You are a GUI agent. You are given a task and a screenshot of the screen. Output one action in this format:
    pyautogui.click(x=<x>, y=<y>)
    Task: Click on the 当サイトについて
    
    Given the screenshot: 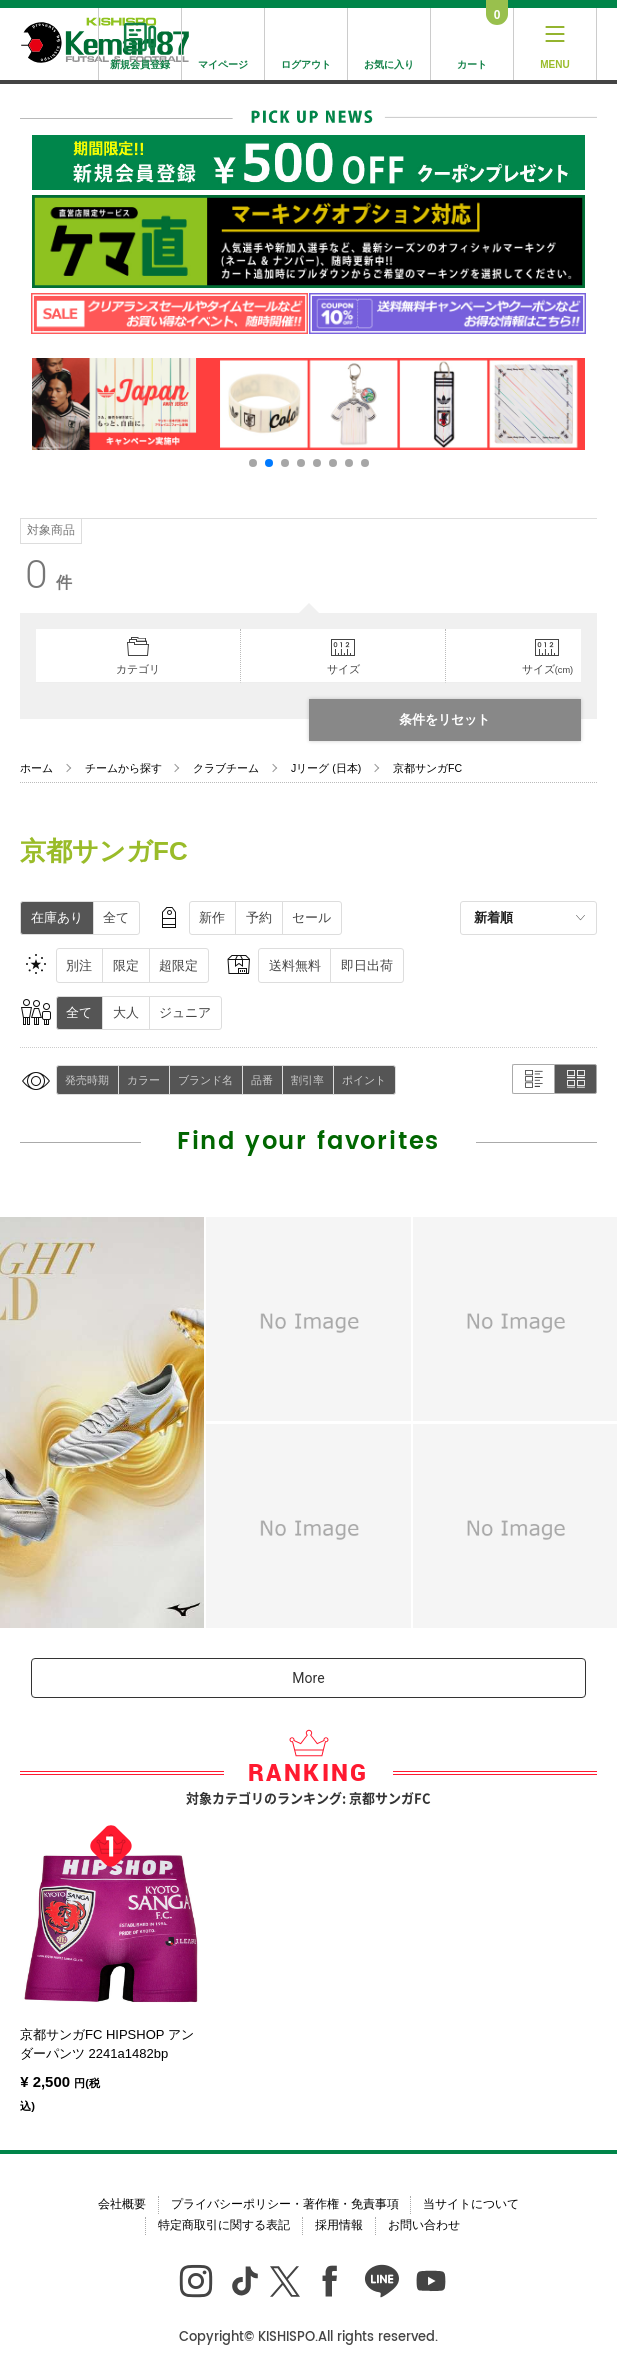 What is the action you would take?
    pyautogui.click(x=471, y=2204)
    